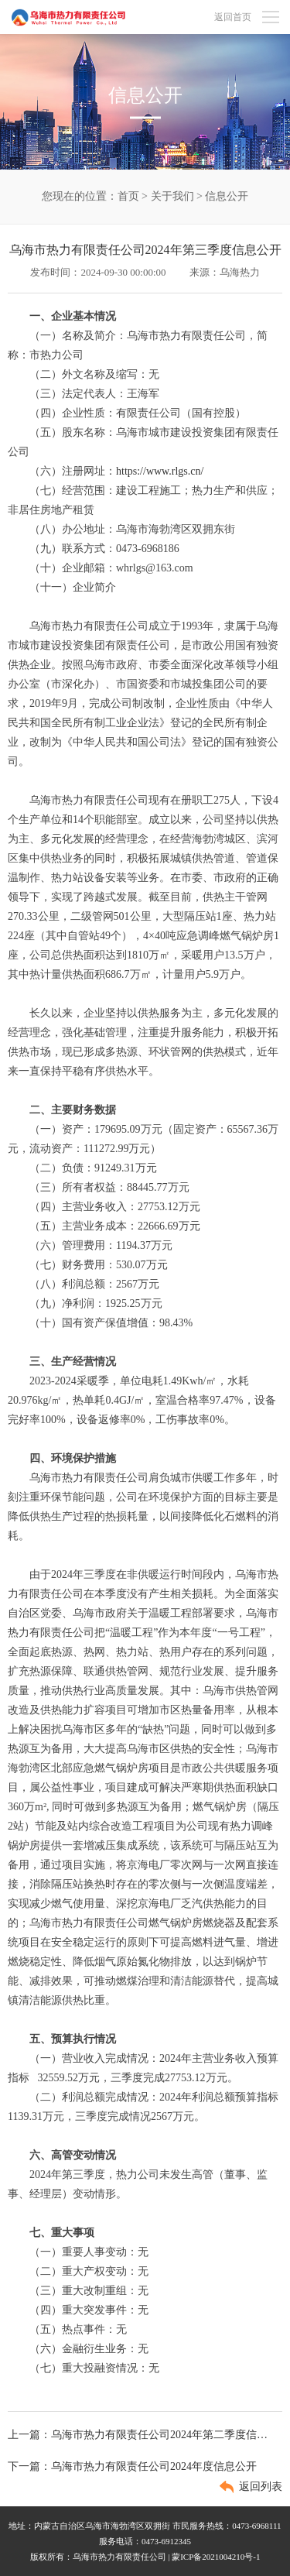 The image size is (290, 2576). Describe the element at coordinates (172, 196) in the screenshot. I see `关于我们` at that location.